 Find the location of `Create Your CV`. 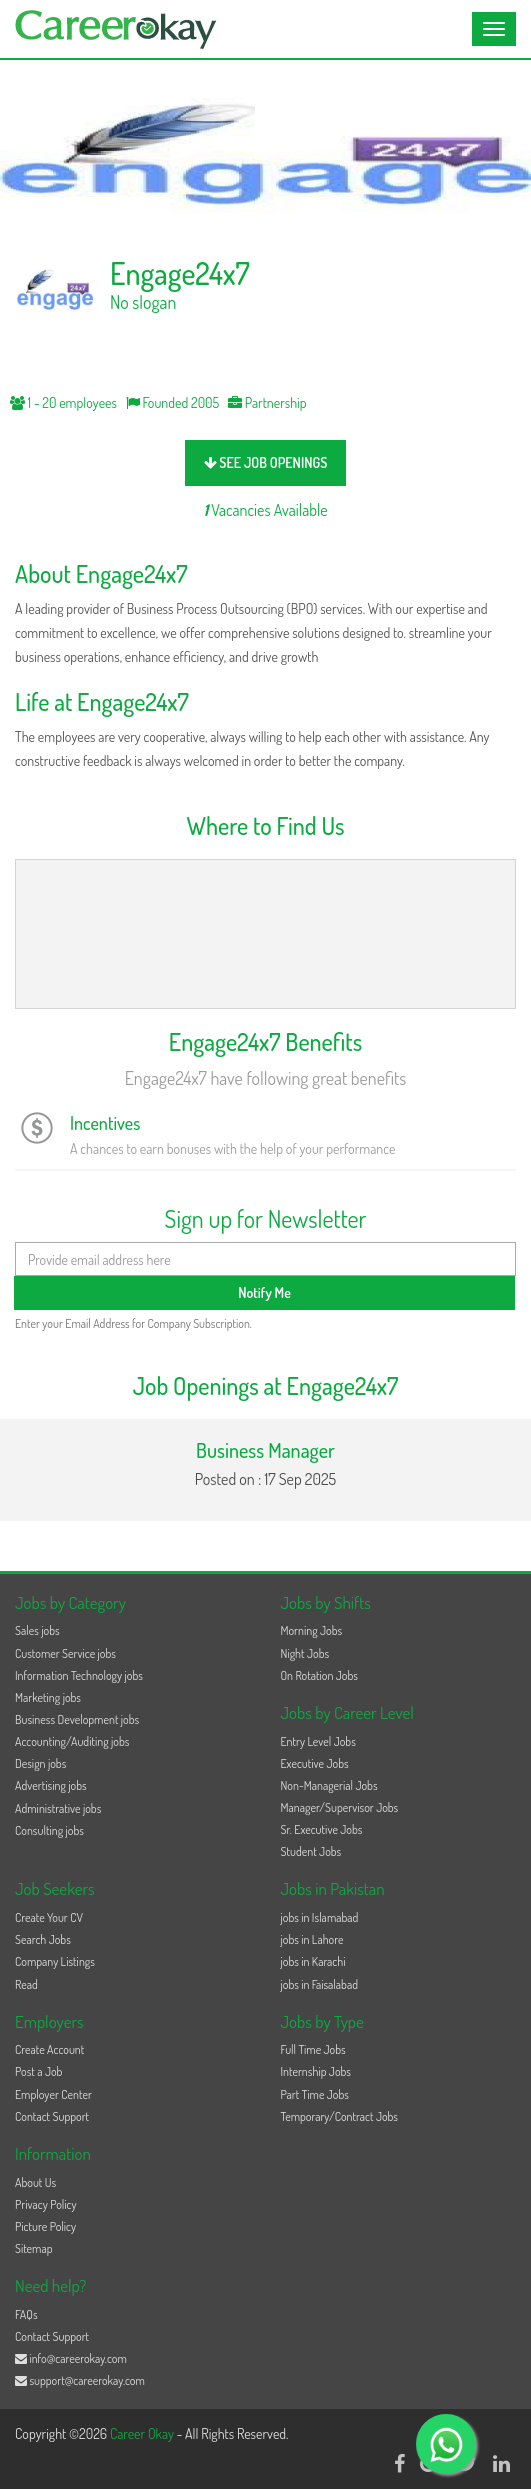

Create Your CV is located at coordinates (49, 1917).